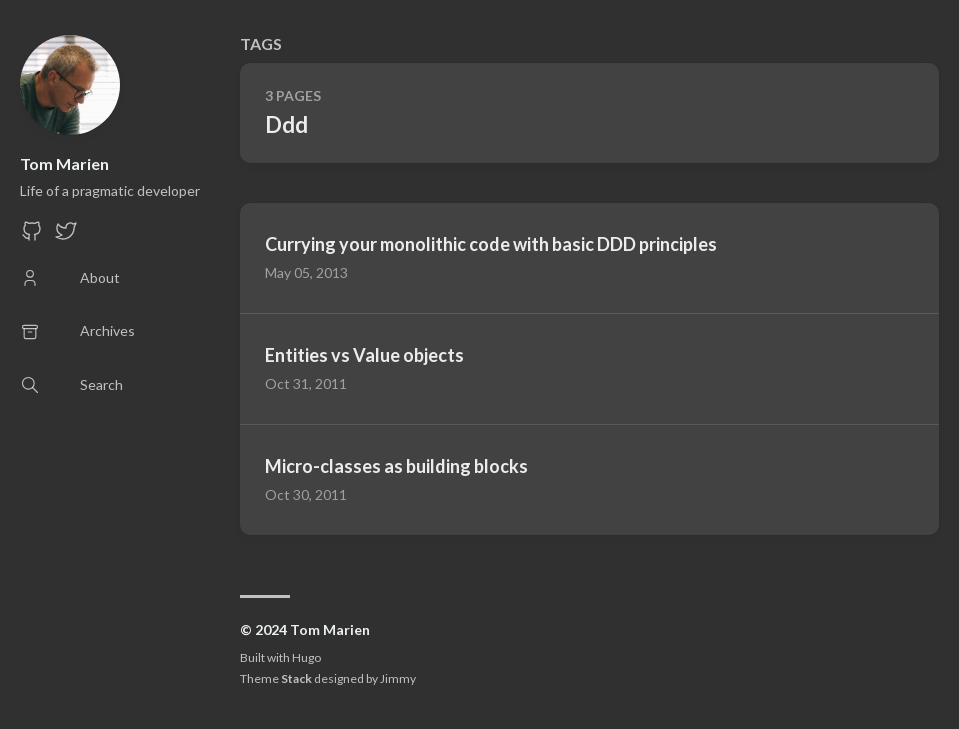 This screenshot has width=959, height=729. Describe the element at coordinates (64, 163) in the screenshot. I see `Tom Marien` at that location.